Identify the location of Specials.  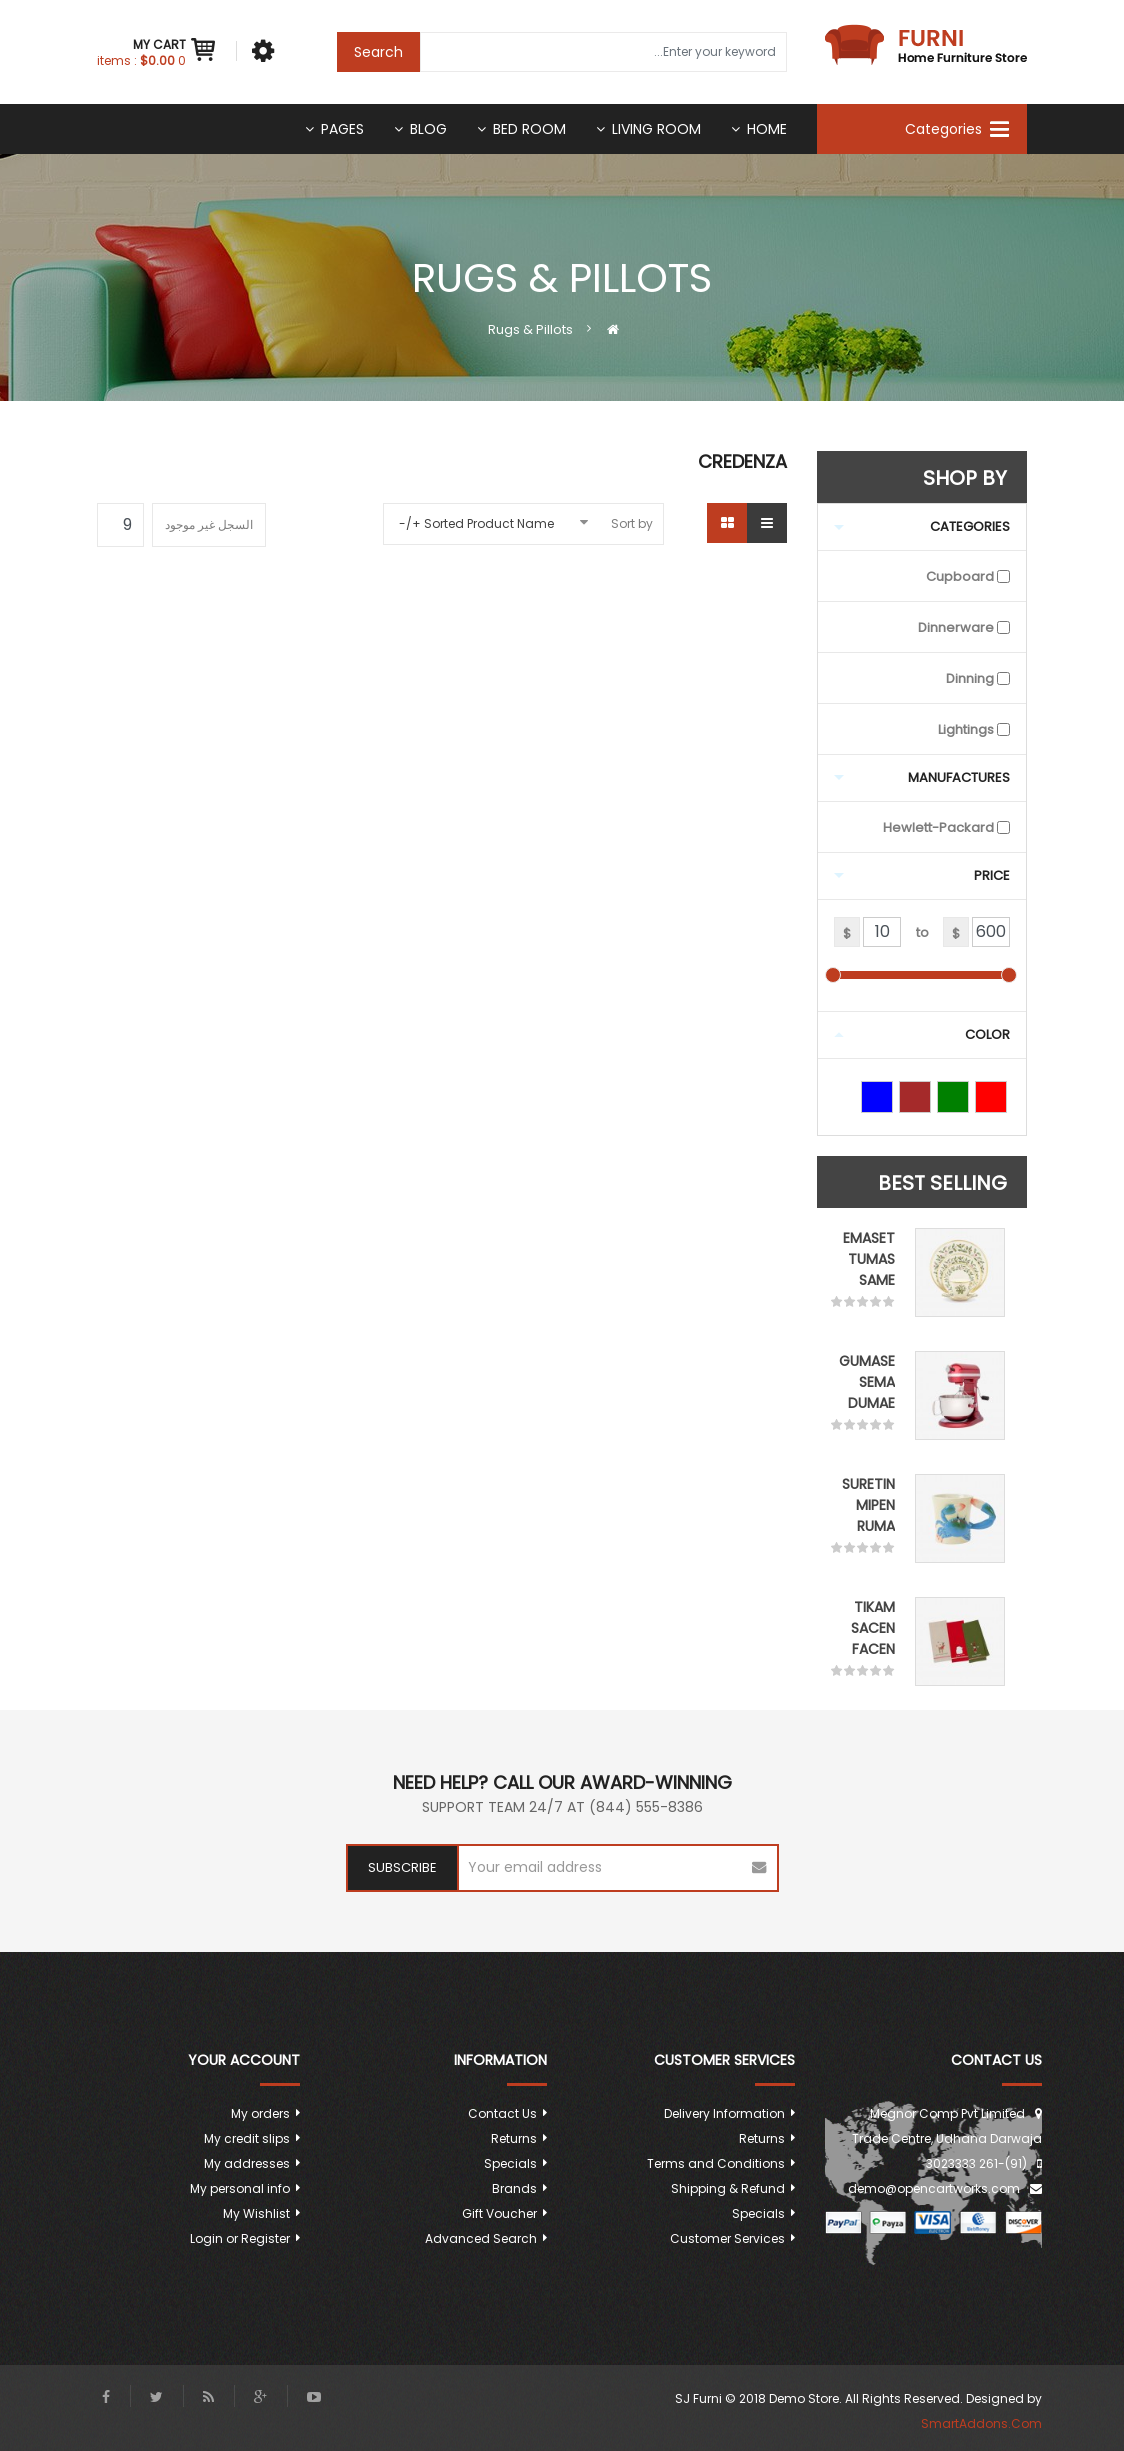
(758, 2213).